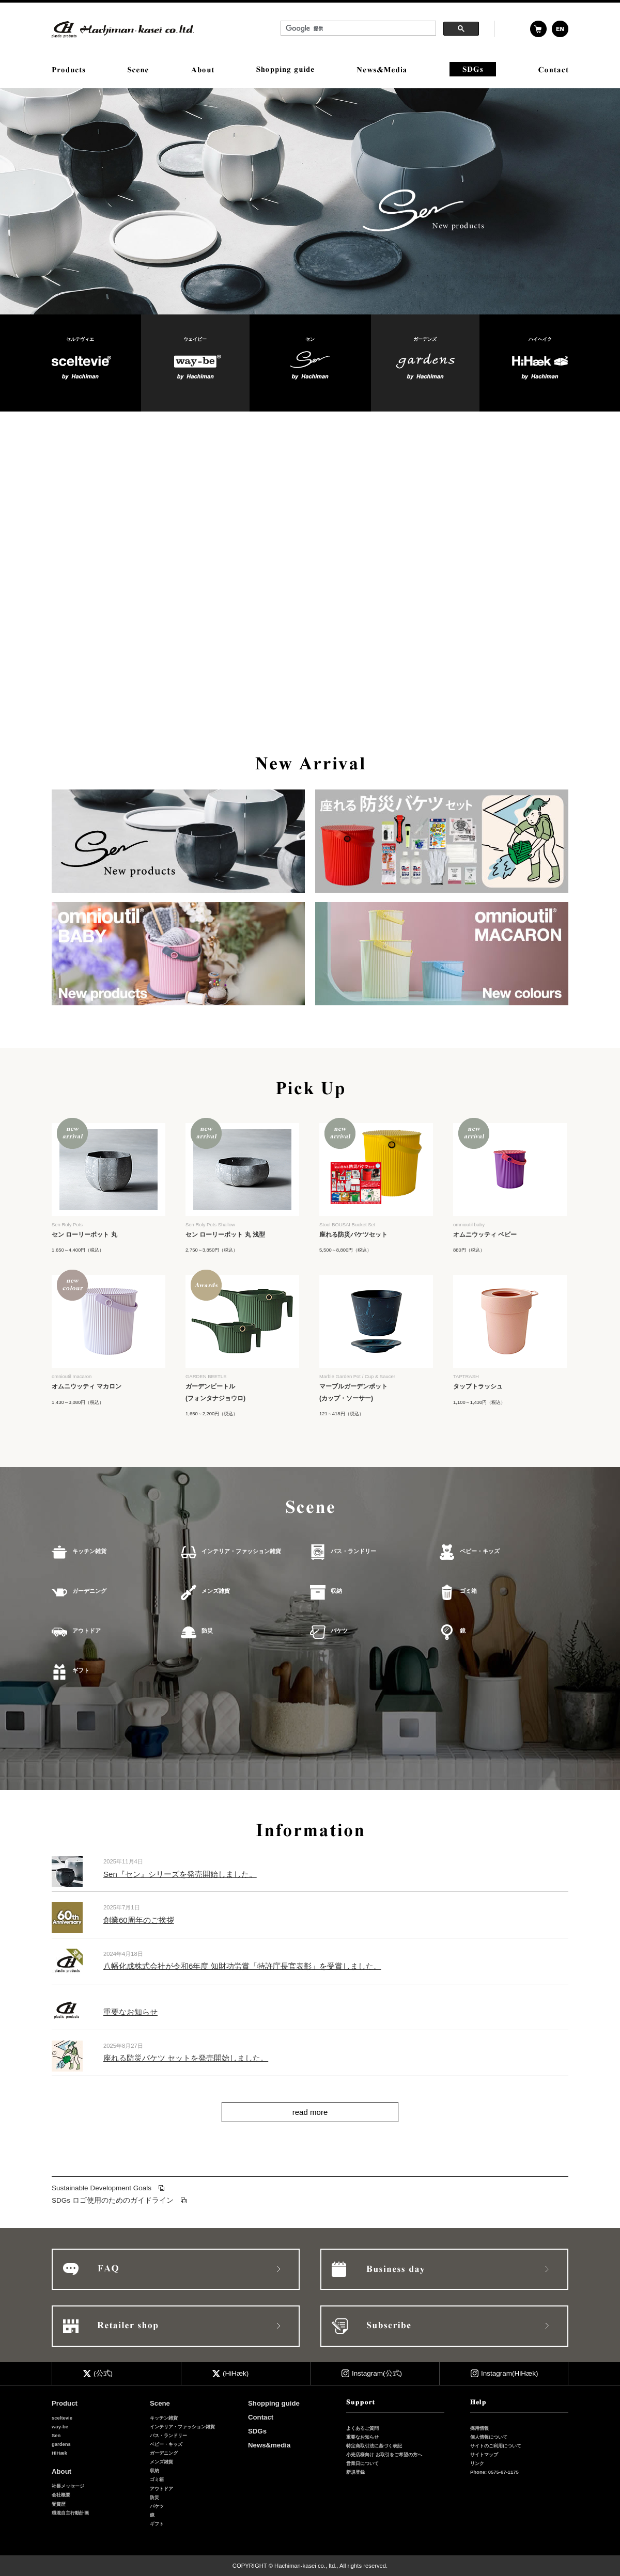 Image resolution: width=620 pixels, height=2576 pixels. What do you see at coordinates (479, 2428) in the screenshot?
I see `採用情報` at bounding box center [479, 2428].